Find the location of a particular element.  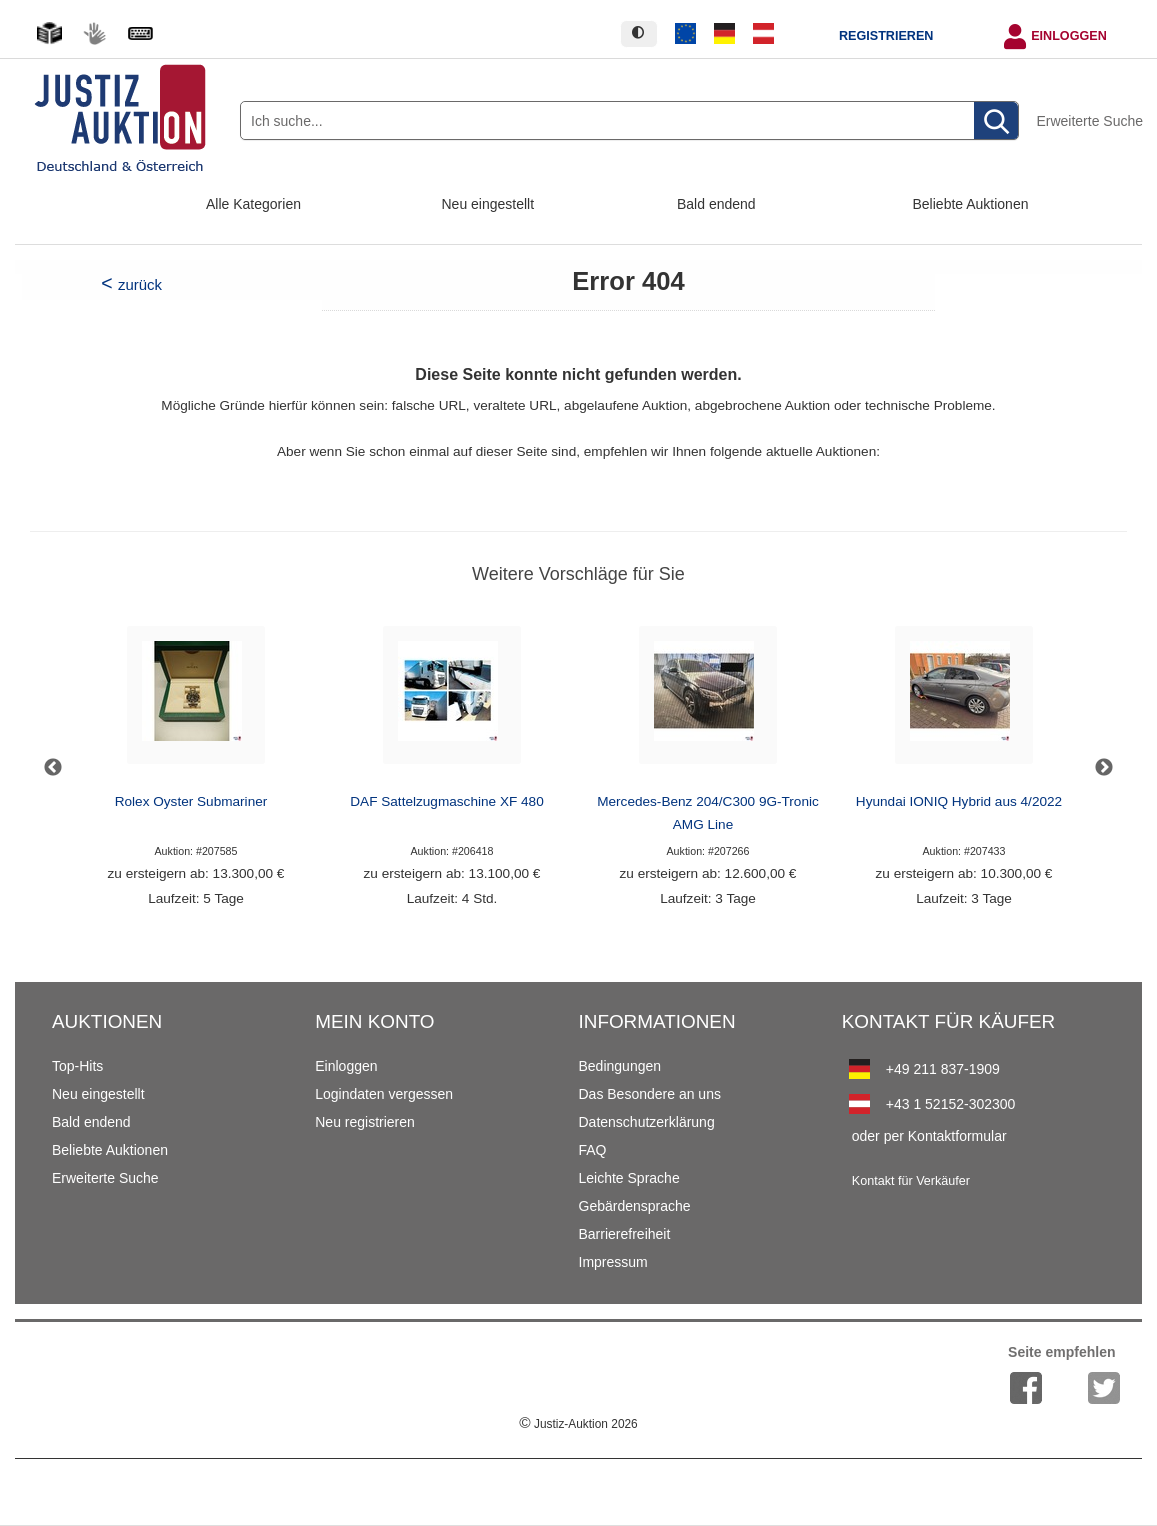

Das Besondere an uns is located at coordinates (650, 1094).